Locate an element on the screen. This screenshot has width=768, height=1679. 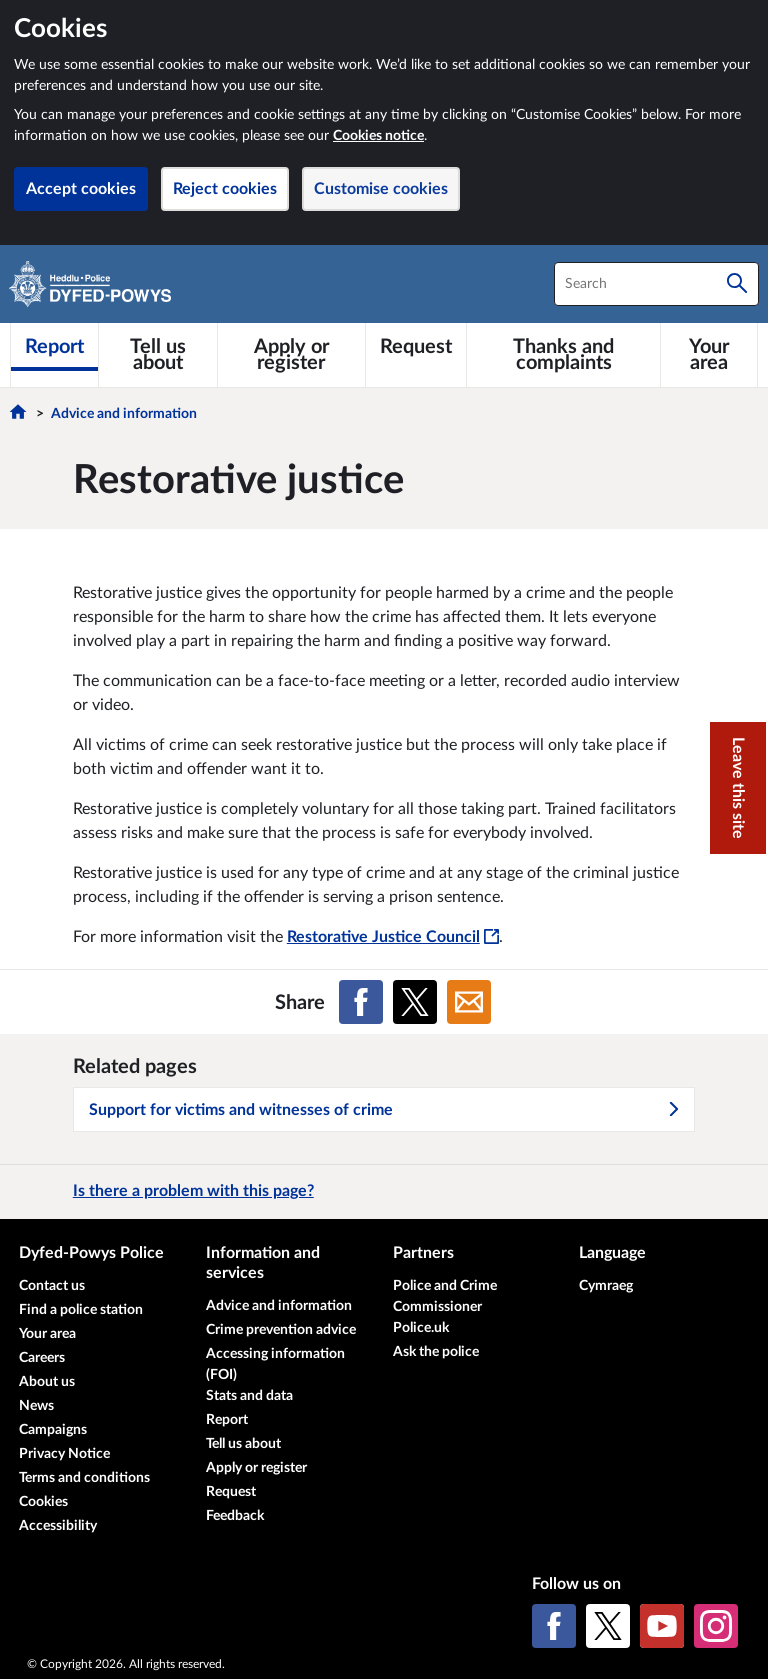
Support for victims and witnesses of crime is located at coordinates (385, 1110).